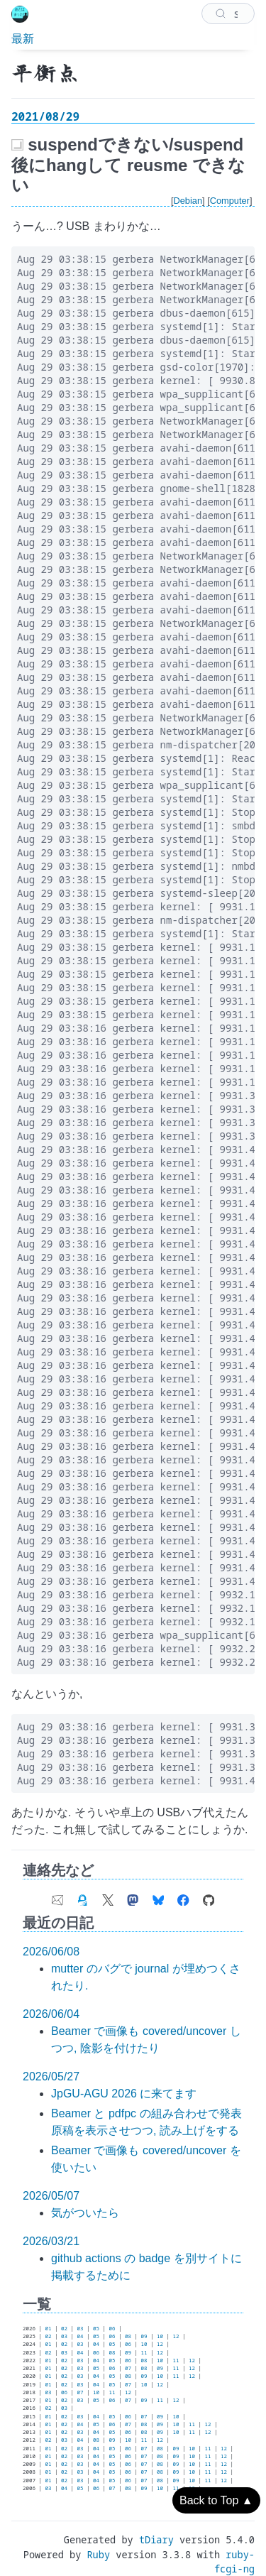  I want to click on 2026/03/21, so click(51, 2241).